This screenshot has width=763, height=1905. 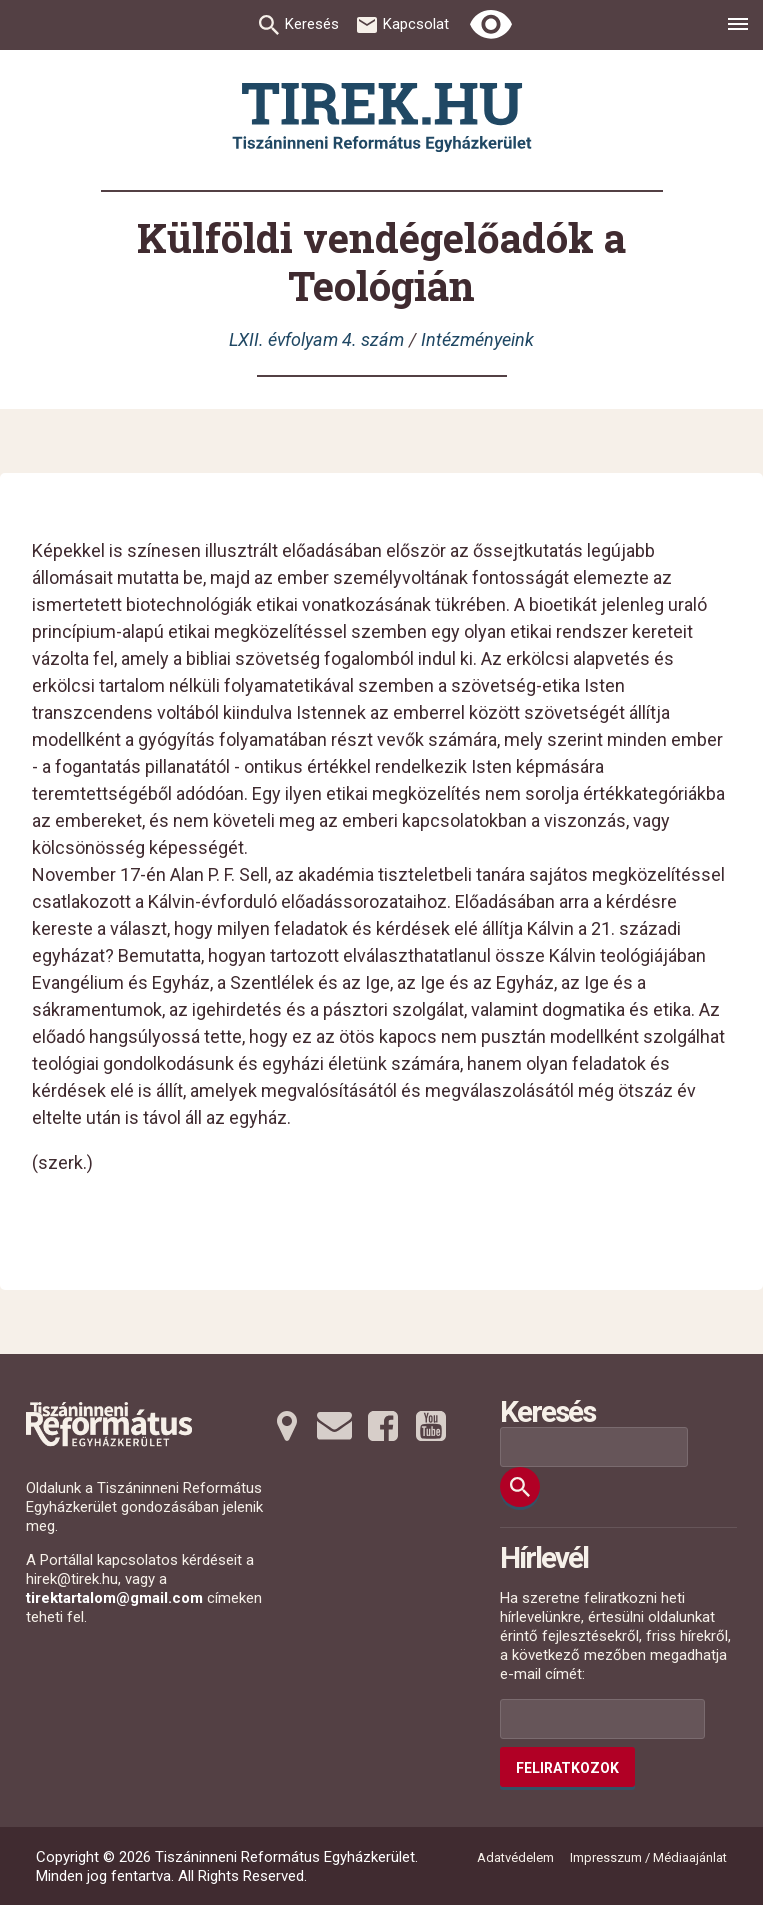 What do you see at coordinates (114, 1598) in the screenshot?
I see `tirektartalom@gmail.com` at bounding box center [114, 1598].